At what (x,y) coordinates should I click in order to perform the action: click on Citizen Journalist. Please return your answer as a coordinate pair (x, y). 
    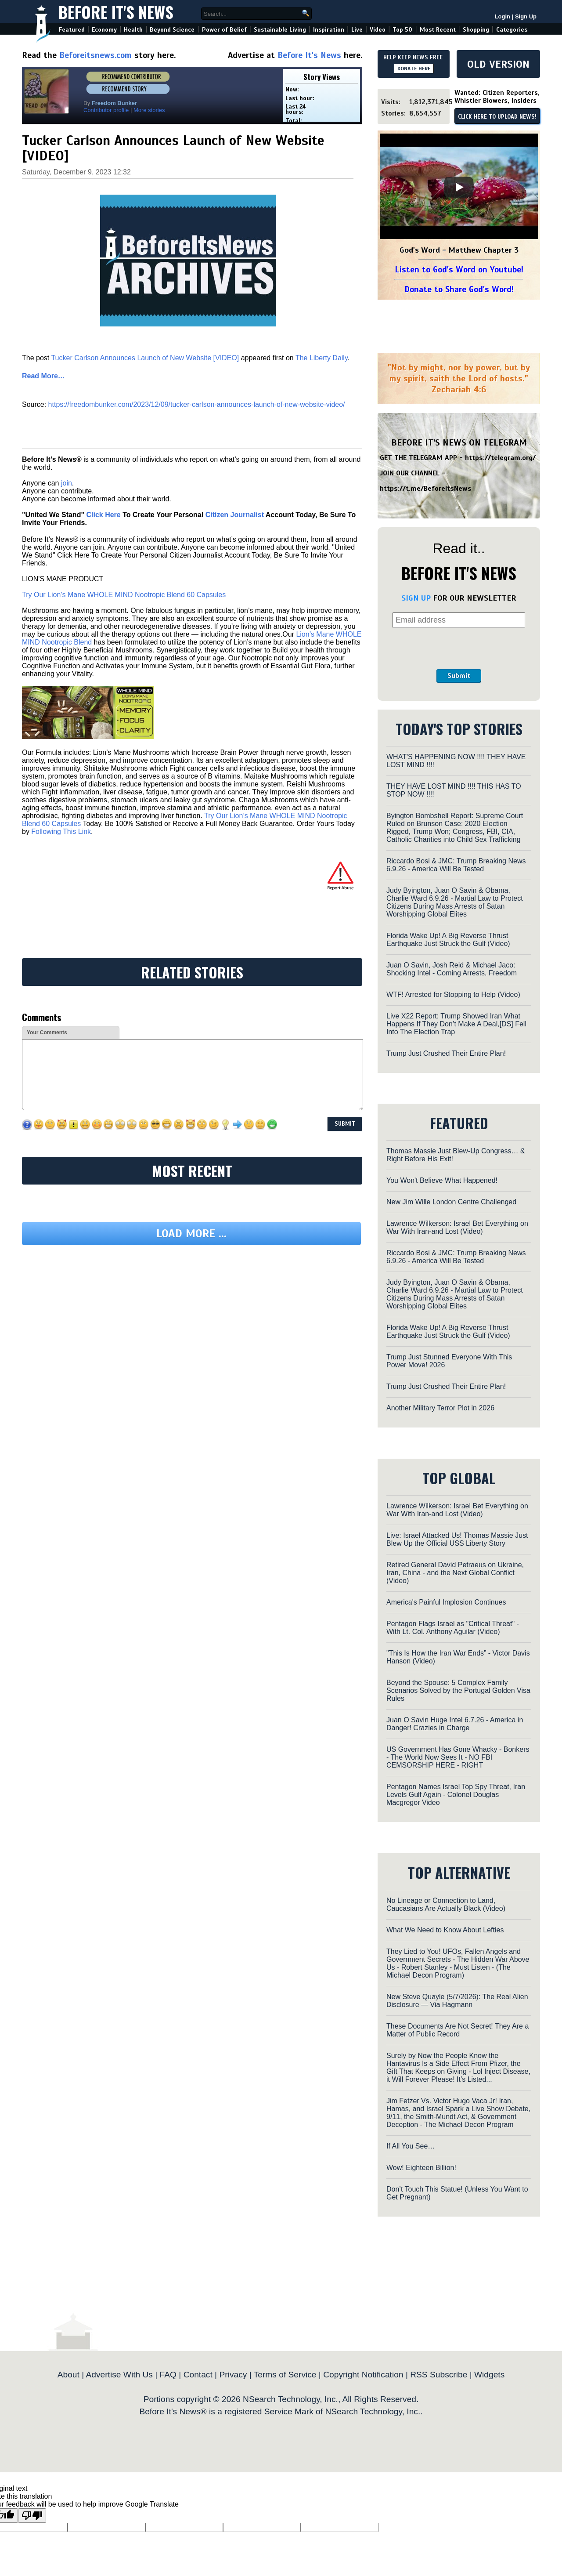
    Looking at the image, I should click on (234, 514).